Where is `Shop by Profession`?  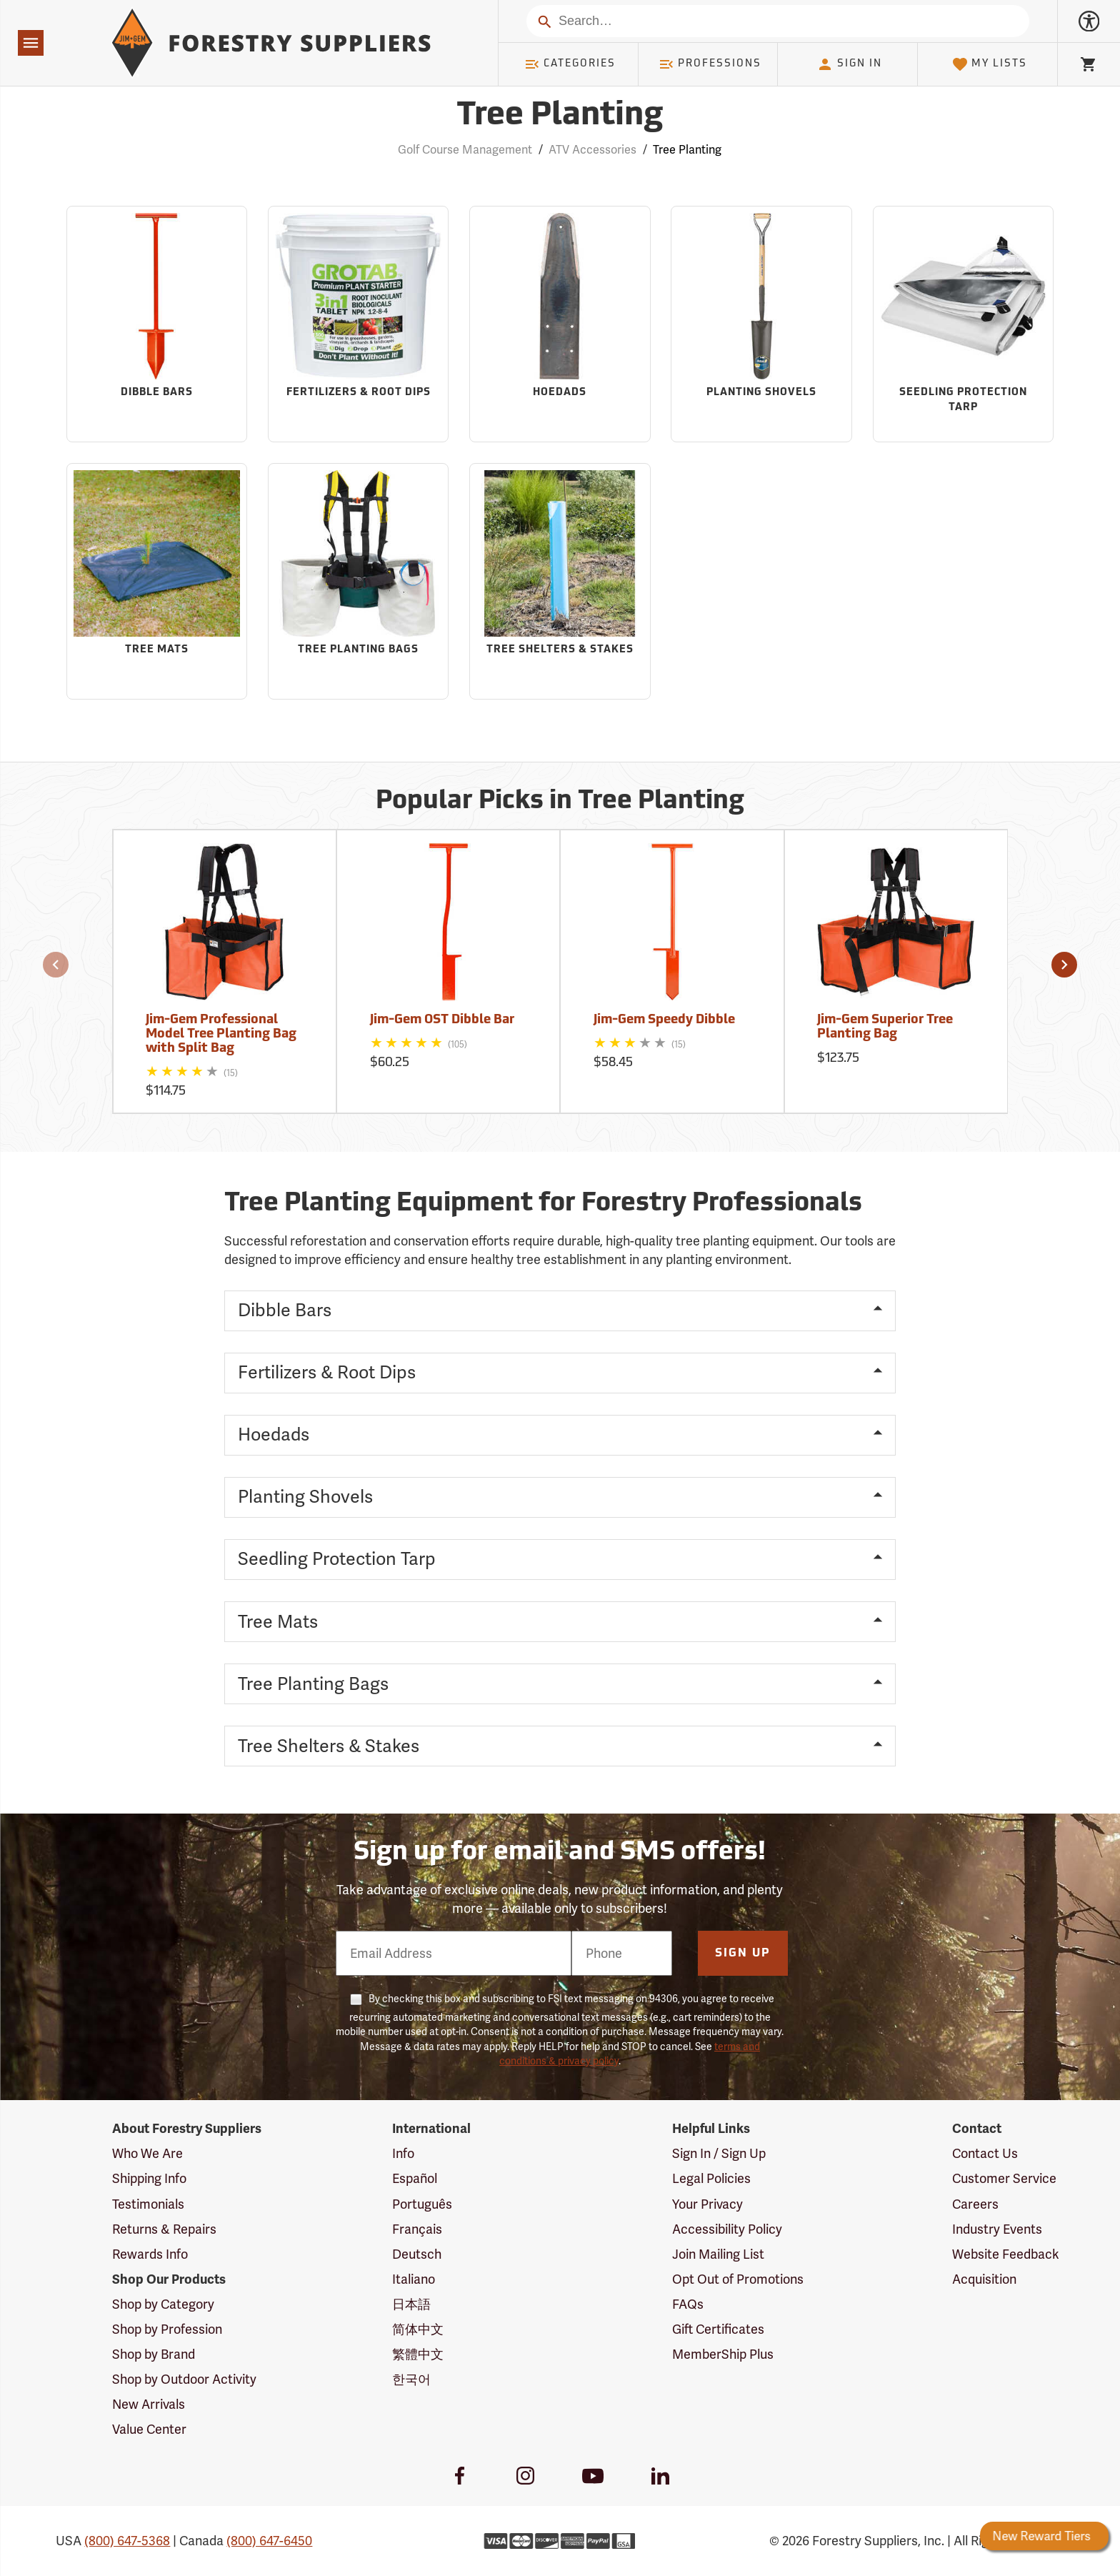 Shop by Profession is located at coordinates (167, 2329).